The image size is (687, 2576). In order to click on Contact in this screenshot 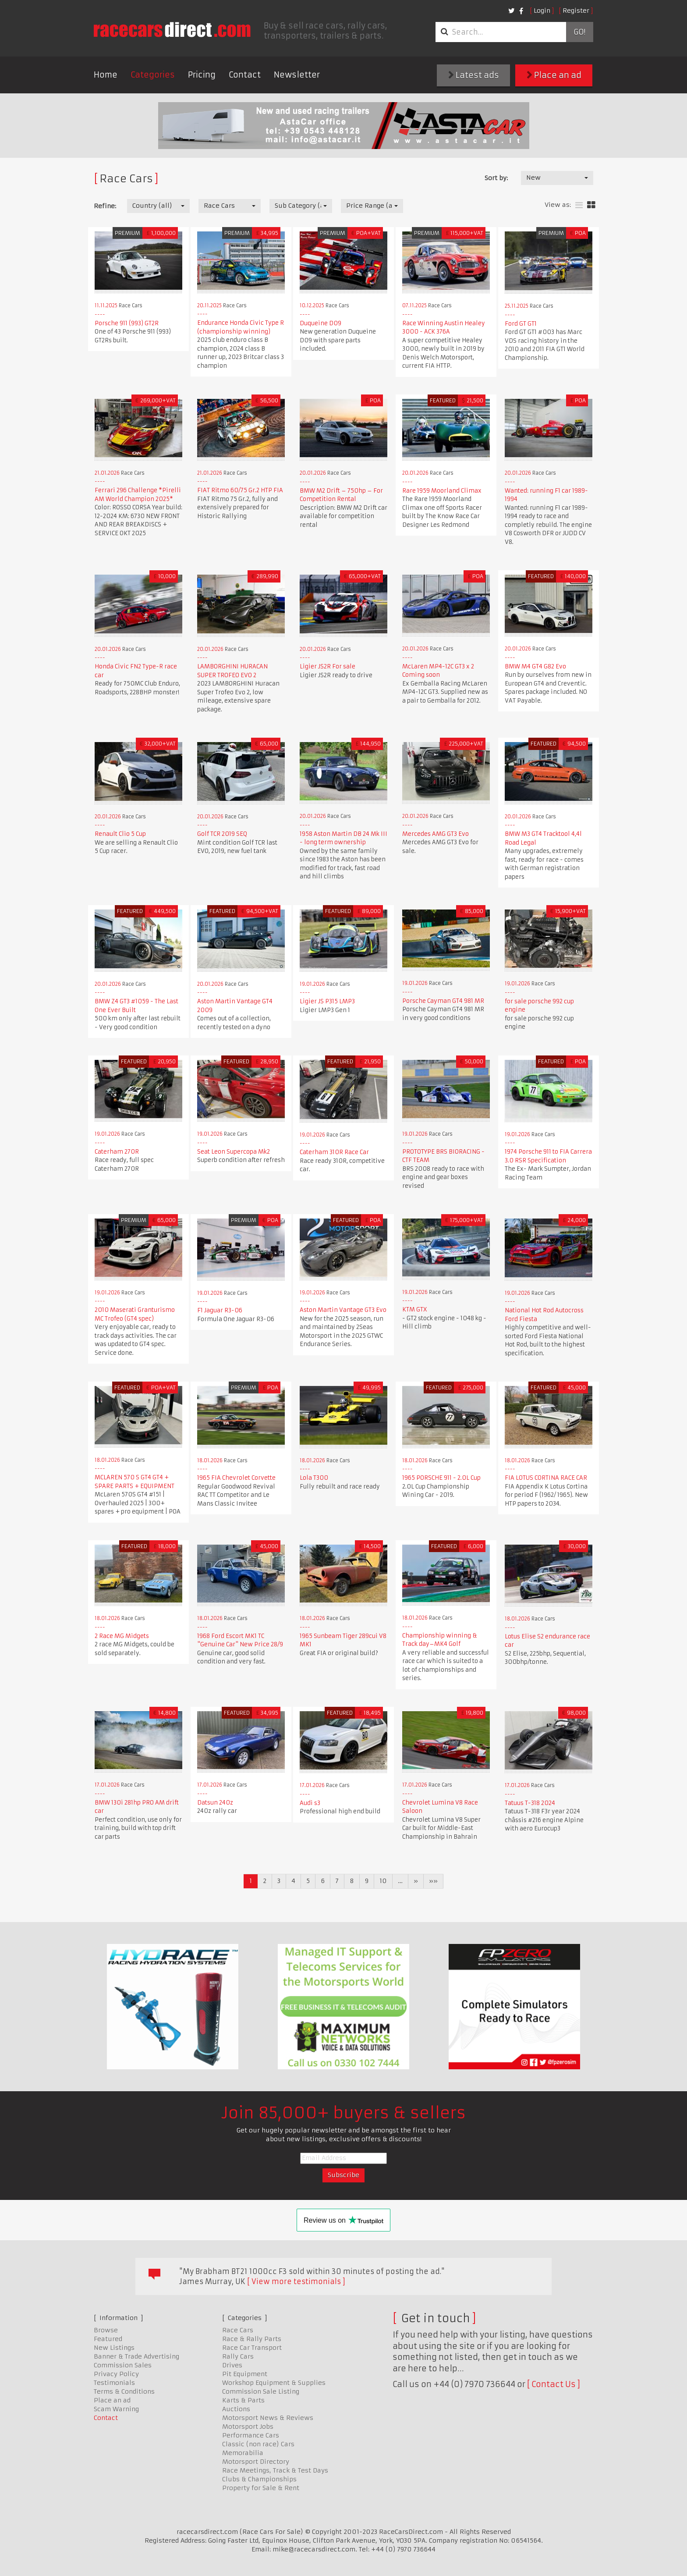, I will do `click(245, 75)`.